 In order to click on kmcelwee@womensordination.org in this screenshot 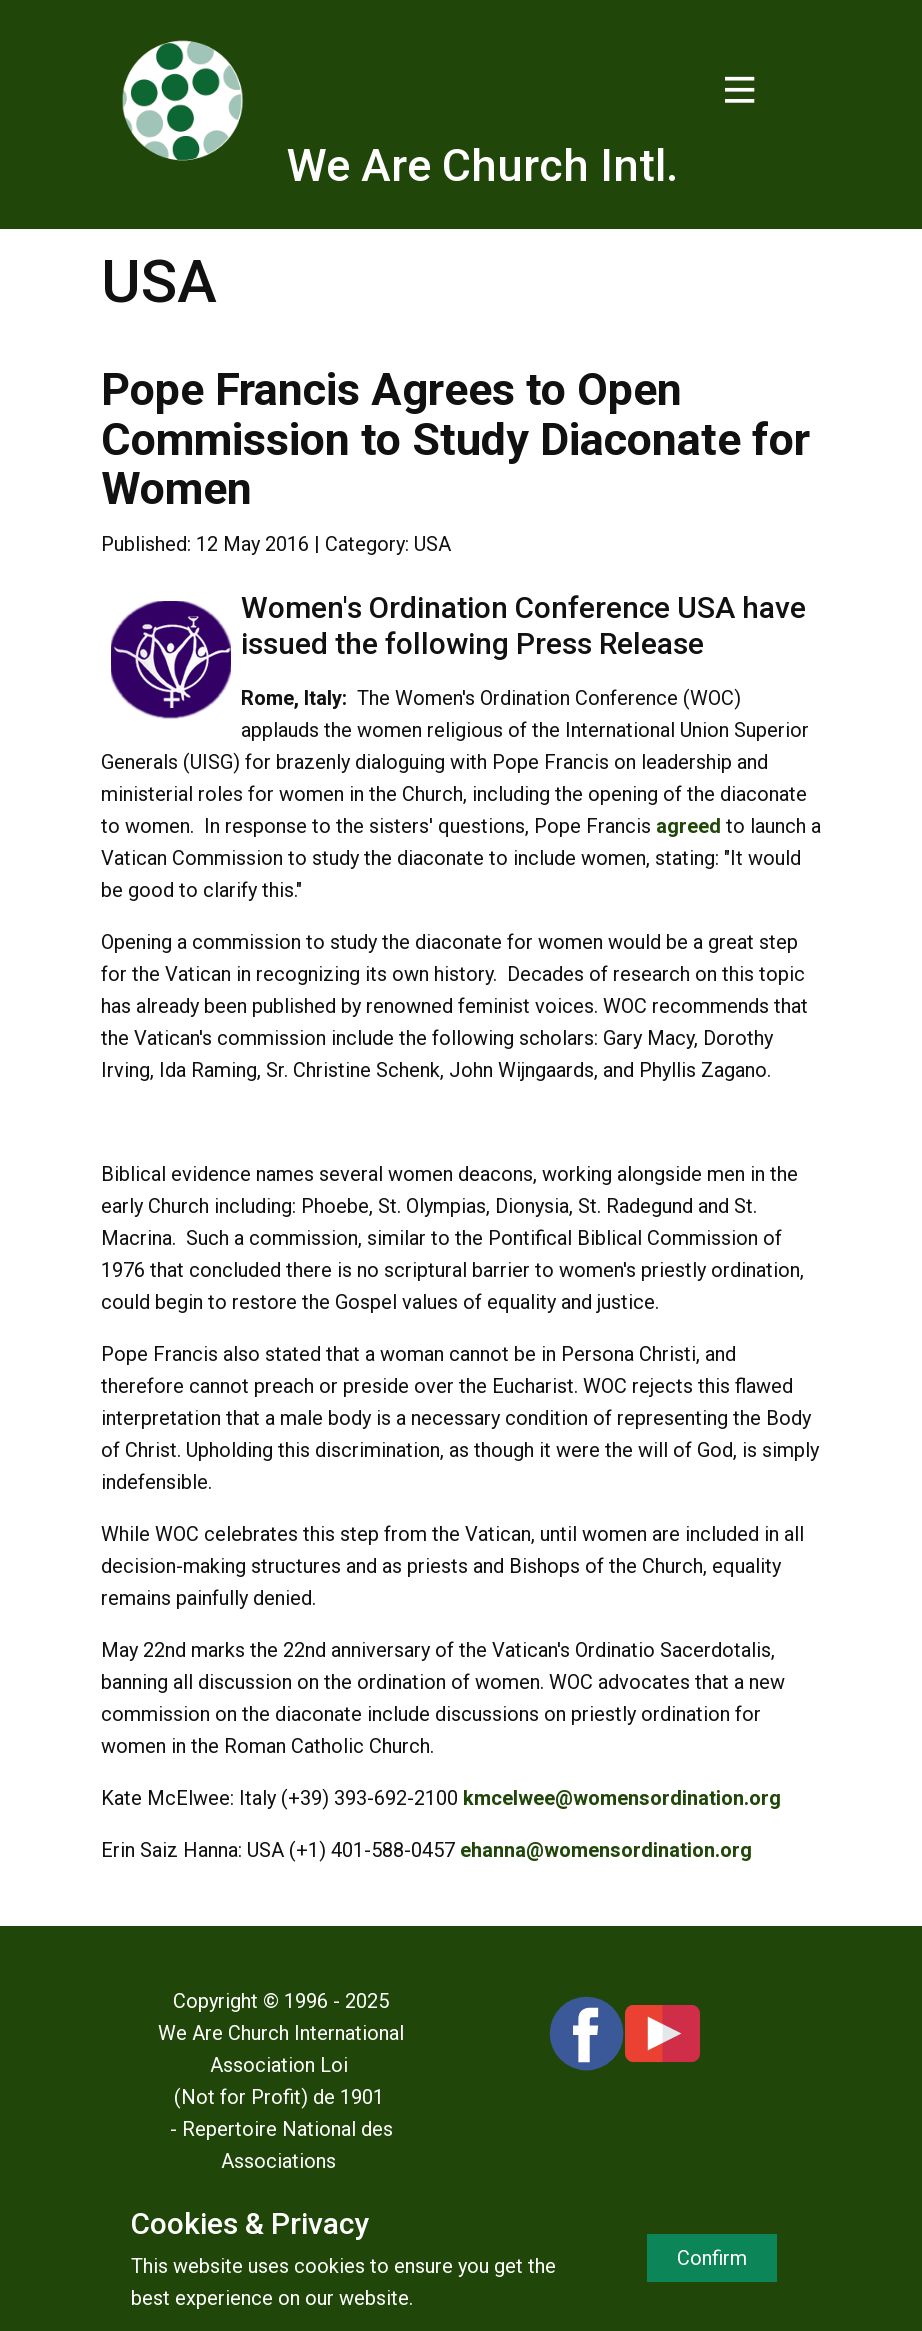, I will do `click(622, 1798)`.